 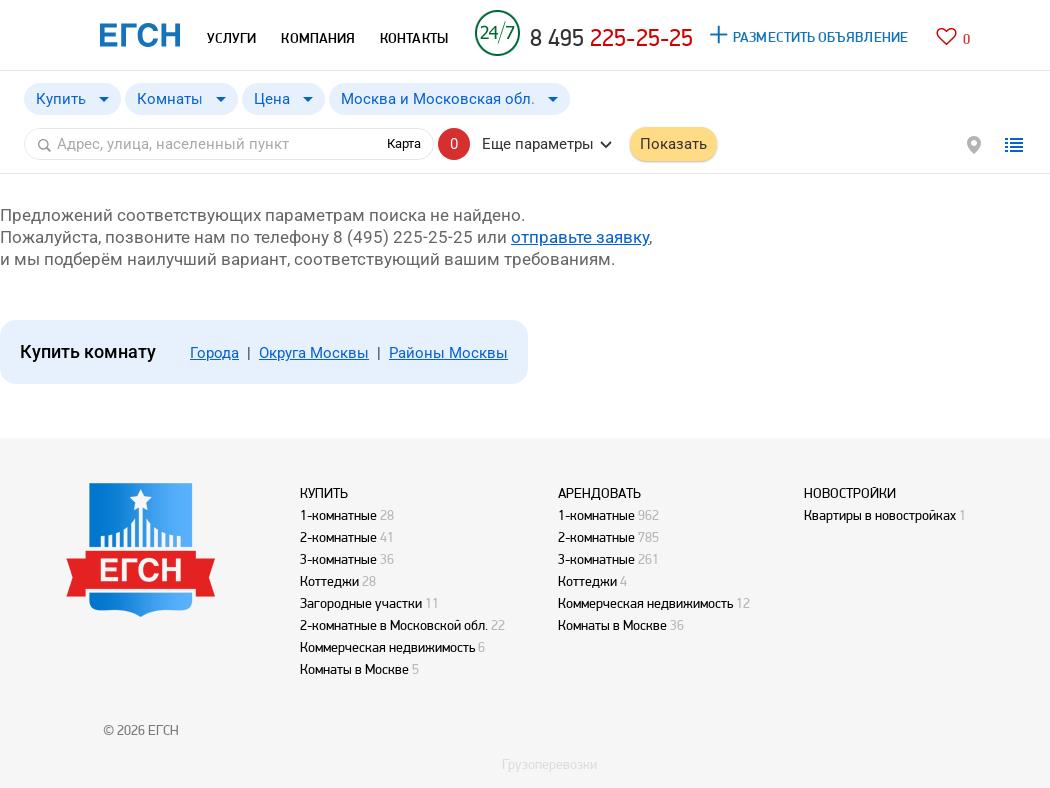 What do you see at coordinates (318, 38) in the screenshot?
I see `КОМПАНИЯ` at bounding box center [318, 38].